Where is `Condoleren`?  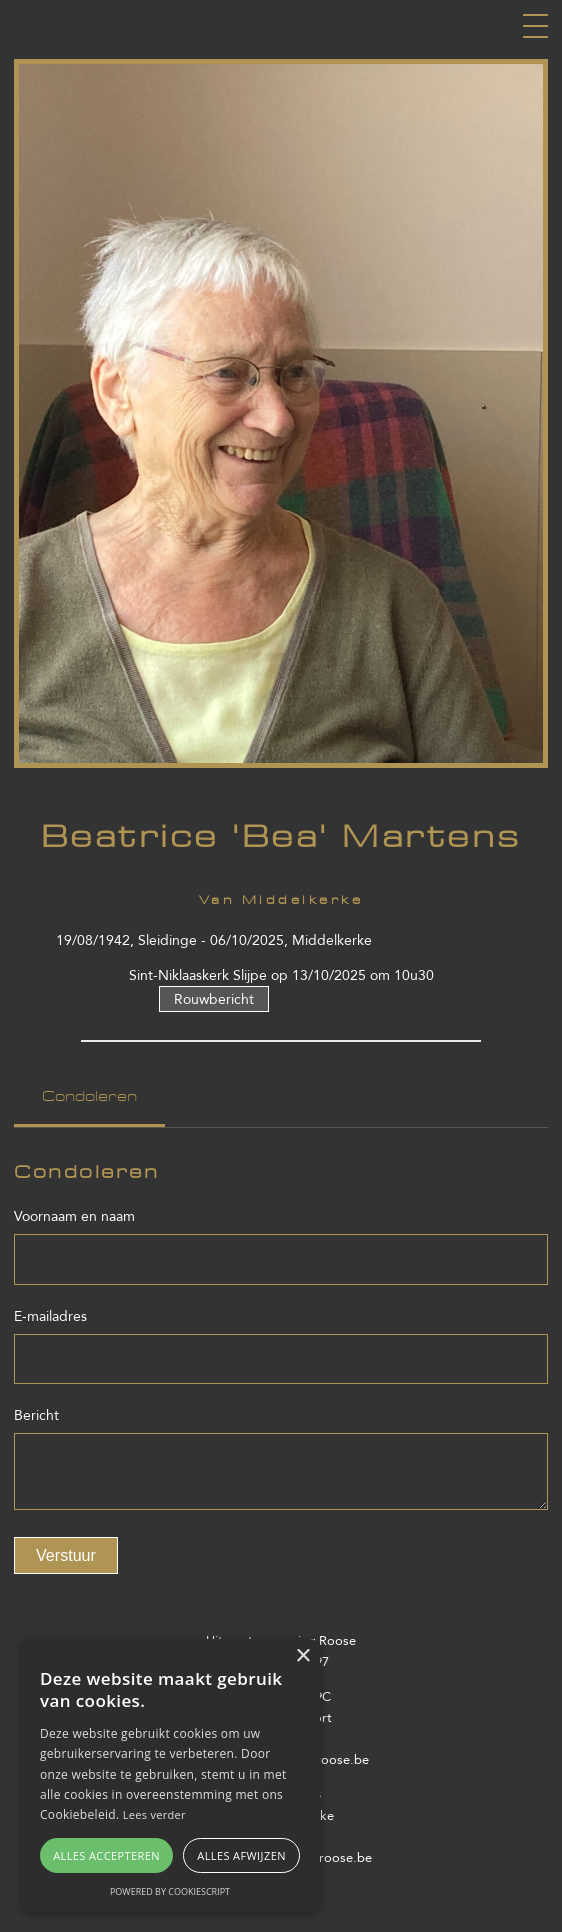 Condoleren is located at coordinates (89, 1097).